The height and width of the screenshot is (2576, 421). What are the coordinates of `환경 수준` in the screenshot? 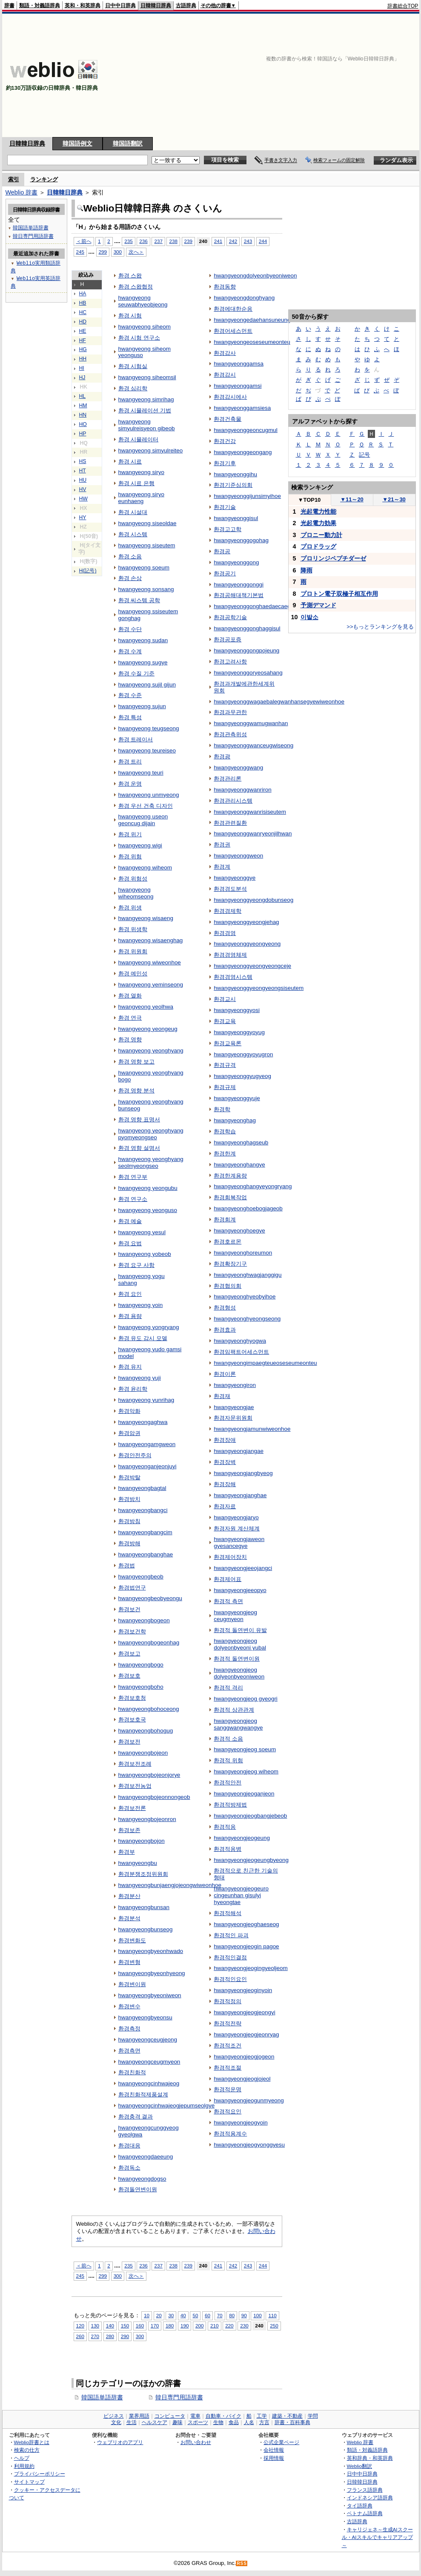 It's located at (130, 695).